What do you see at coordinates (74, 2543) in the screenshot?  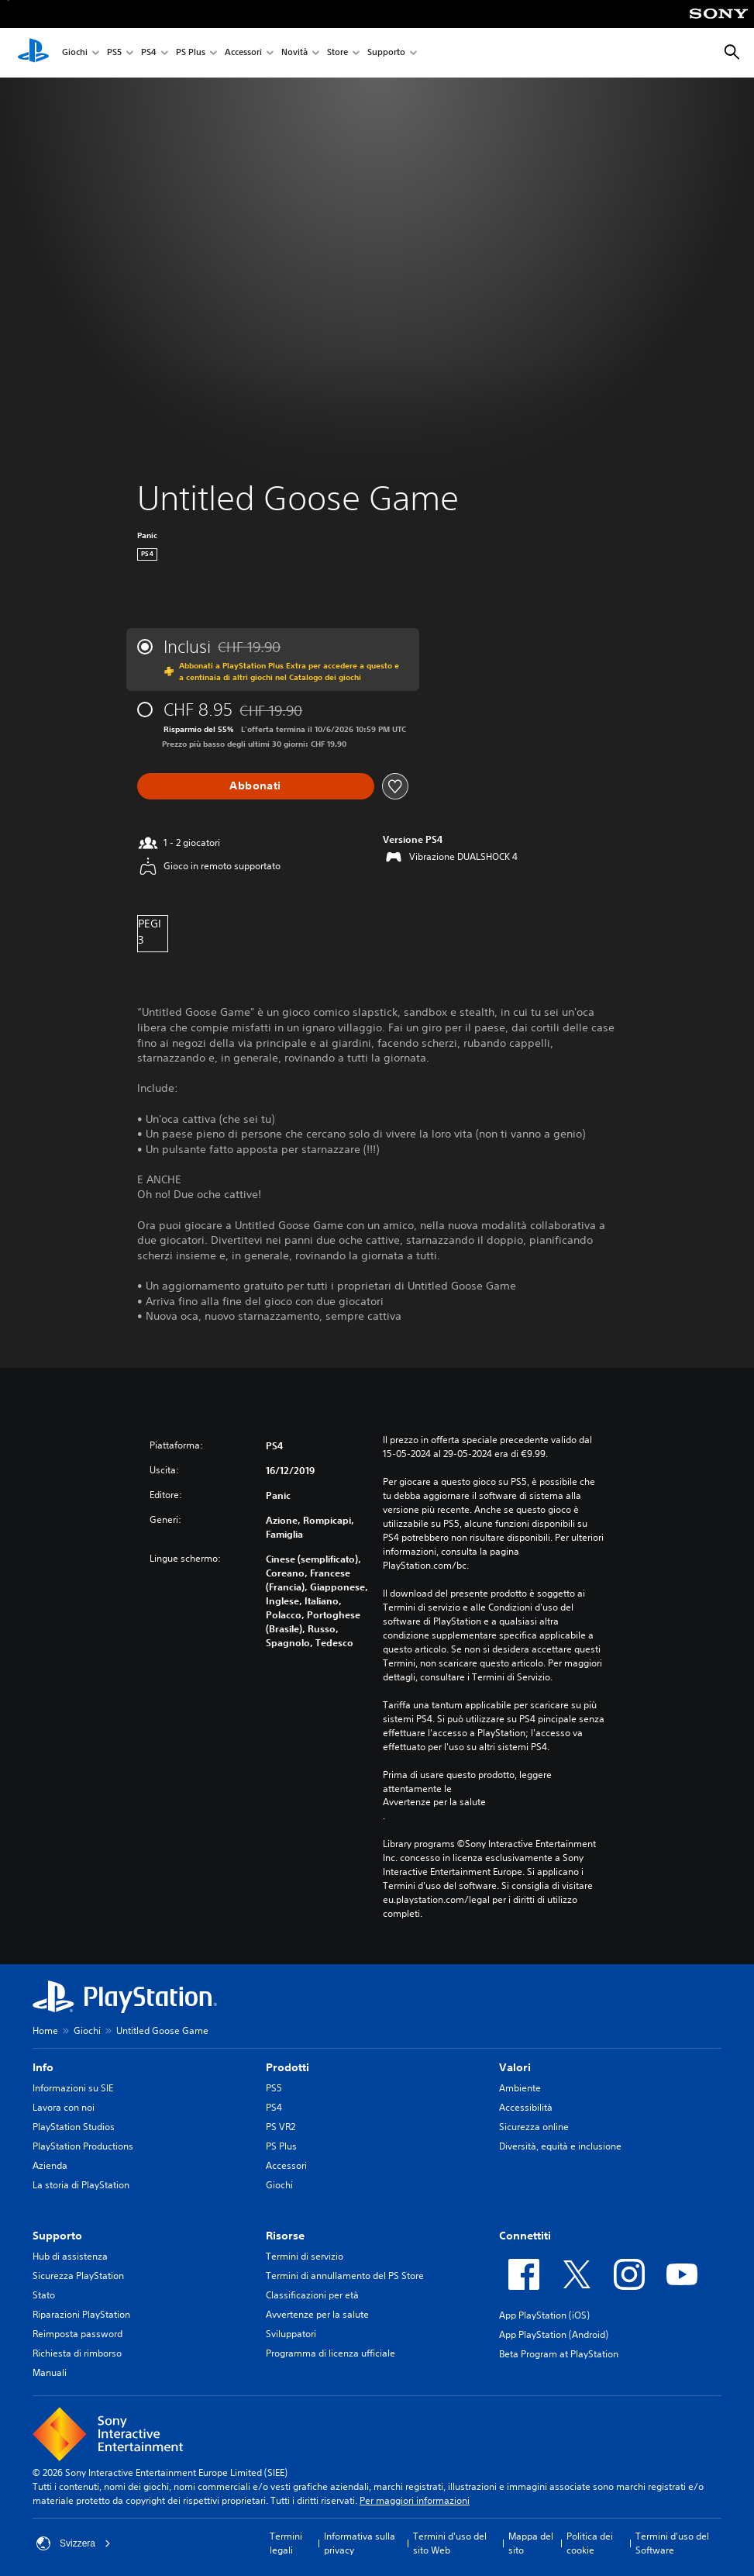 I see `Svizzera [Seleziona un paese o una regione diverso da Svizzera]` at bounding box center [74, 2543].